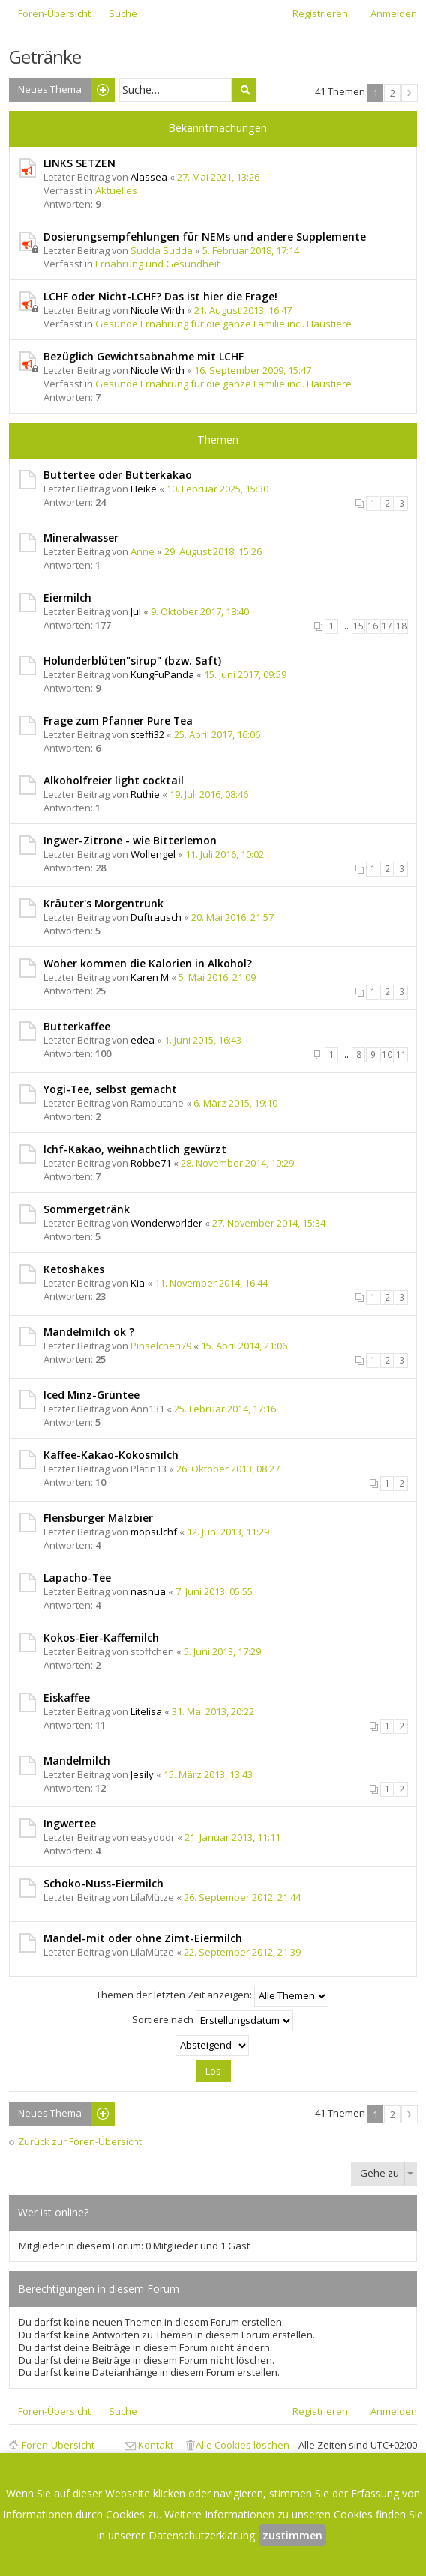 The image size is (426, 2576). What do you see at coordinates (224, 854) in the screenshot?
I see `11. Juli 2016, 10:02` at bounding box center [224, 854].